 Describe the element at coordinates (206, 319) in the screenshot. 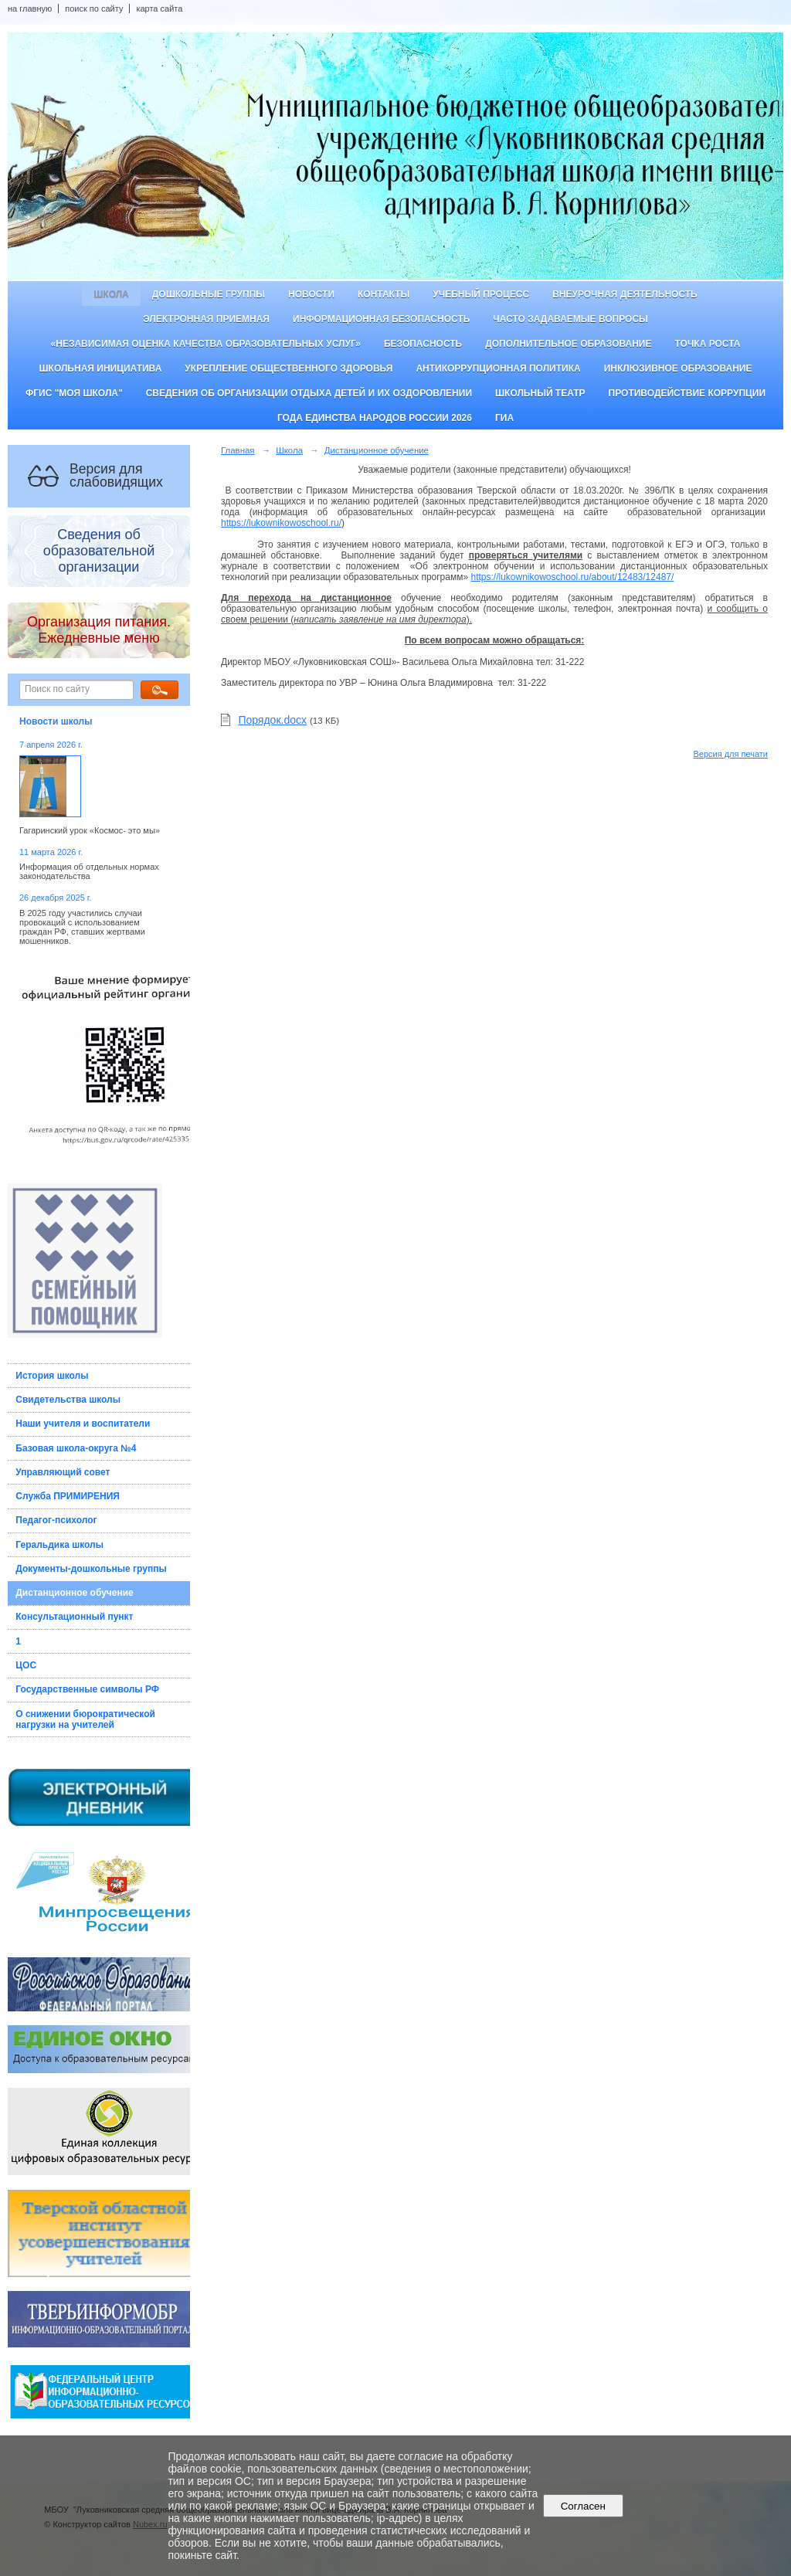

I see `Электронная приемная` at that location.